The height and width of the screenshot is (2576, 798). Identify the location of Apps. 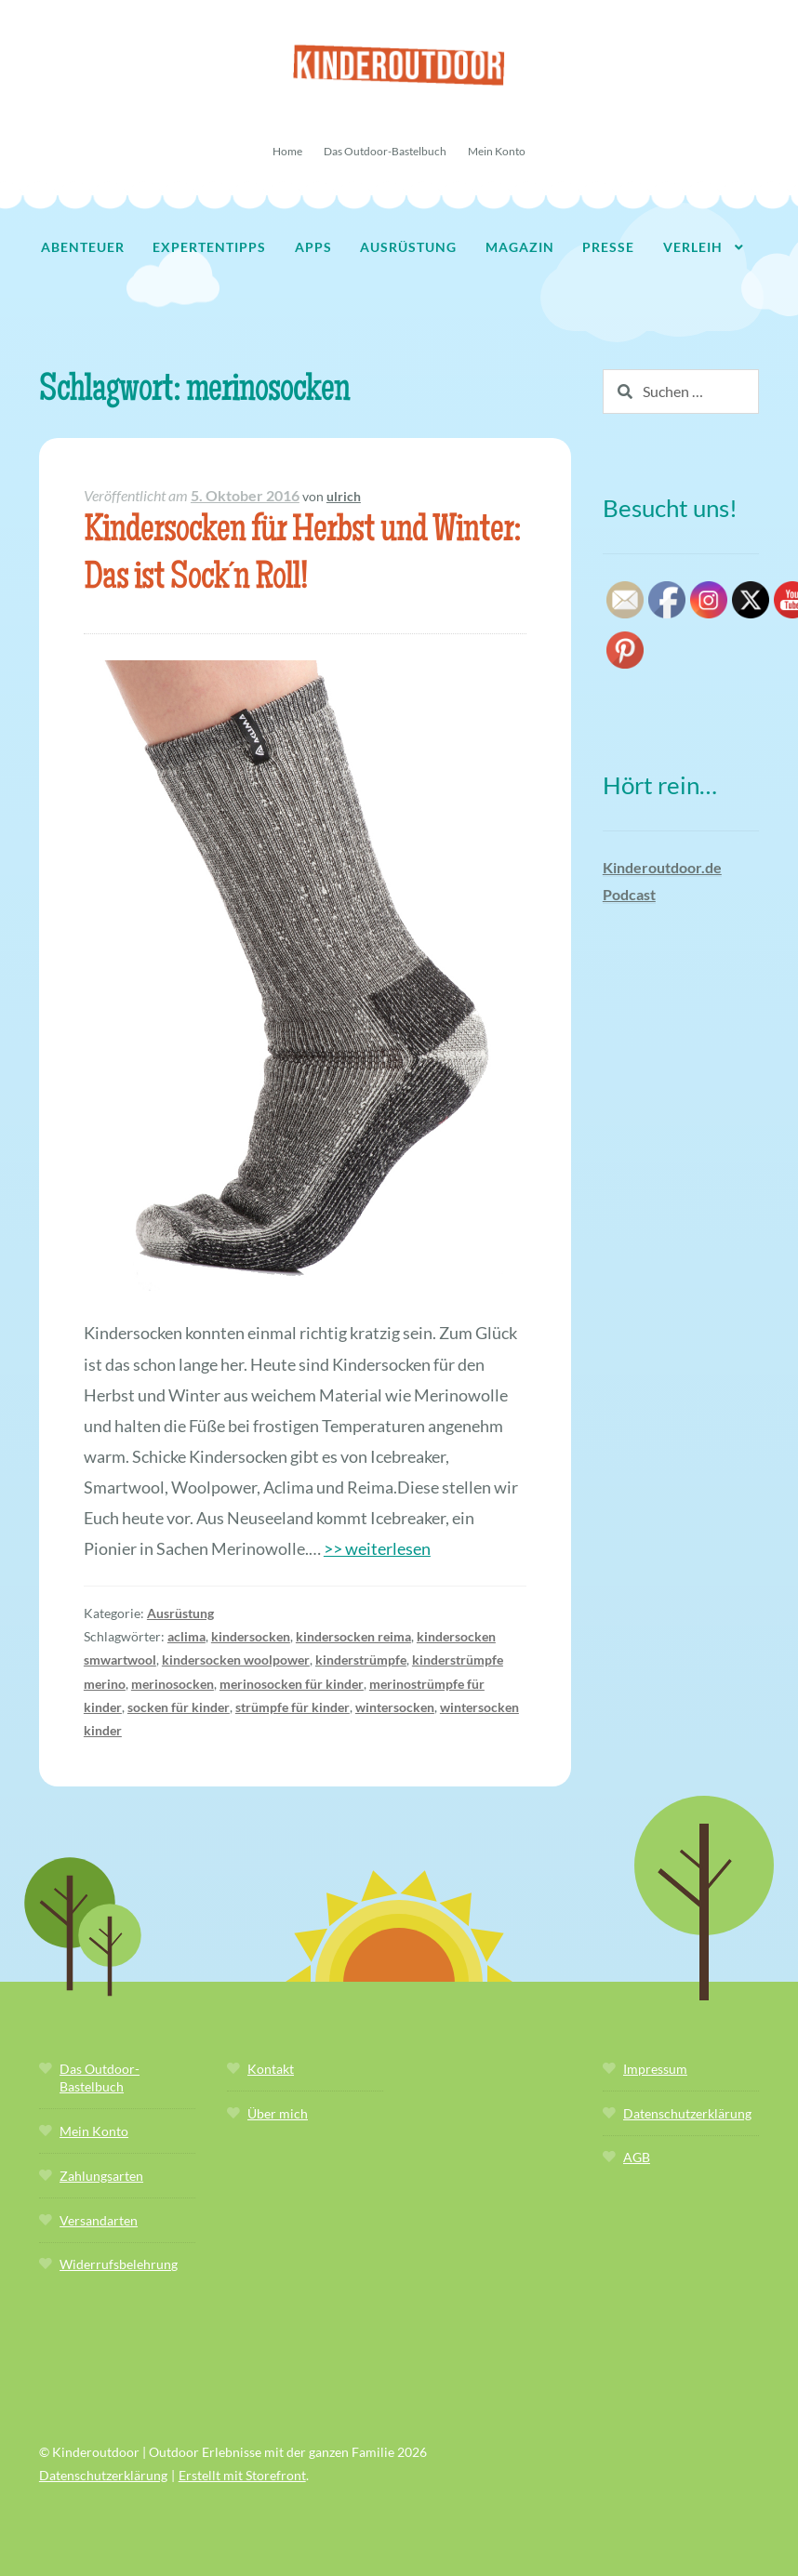
(313, 247).